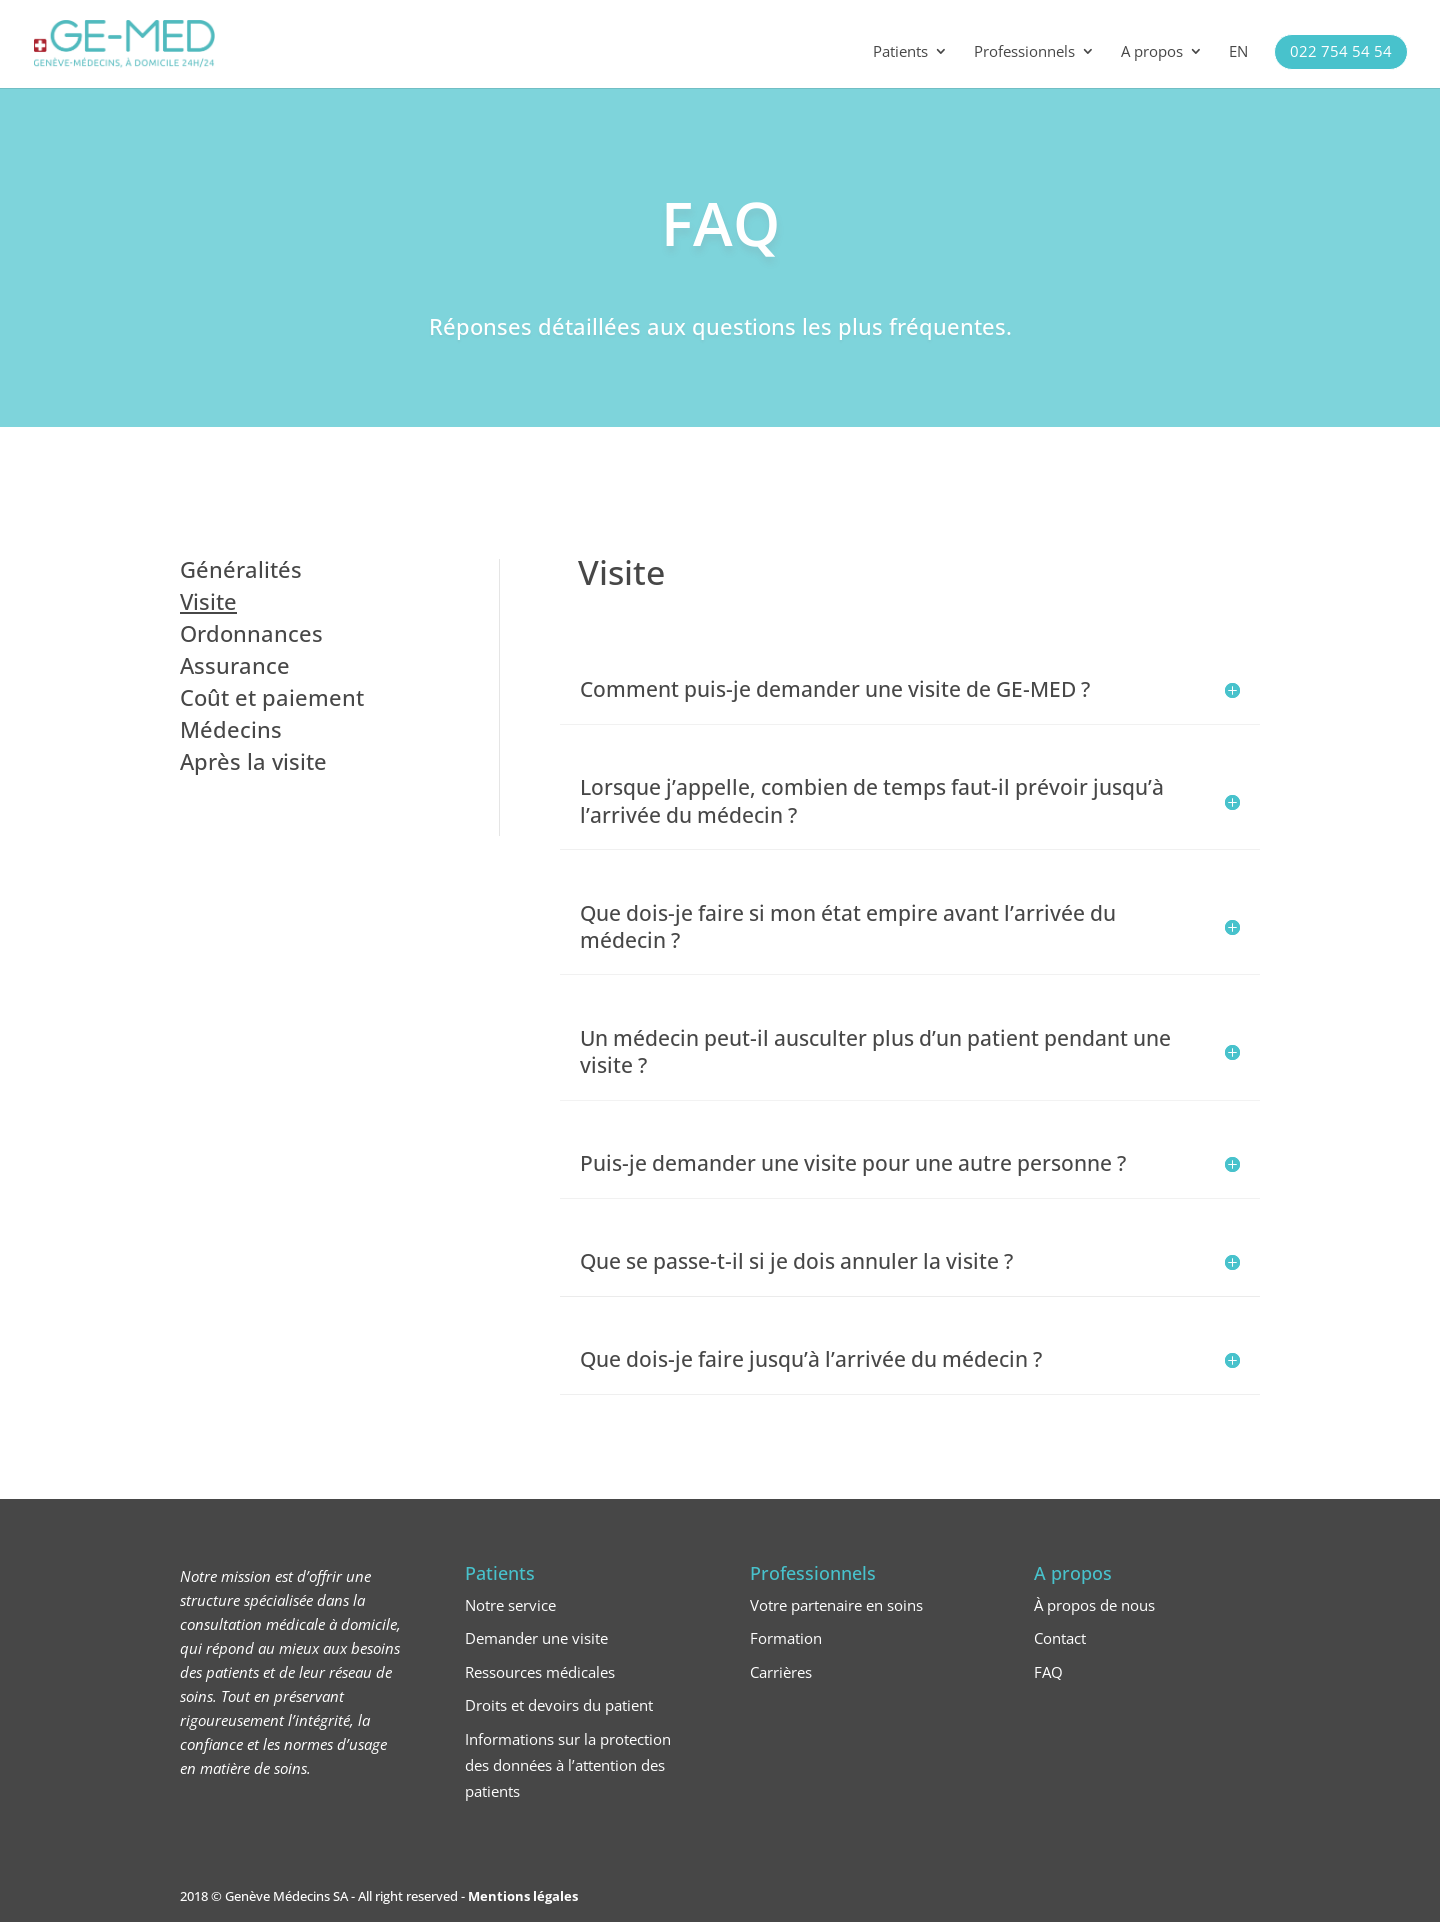  I want to click on Assurance, so click(235, 665).